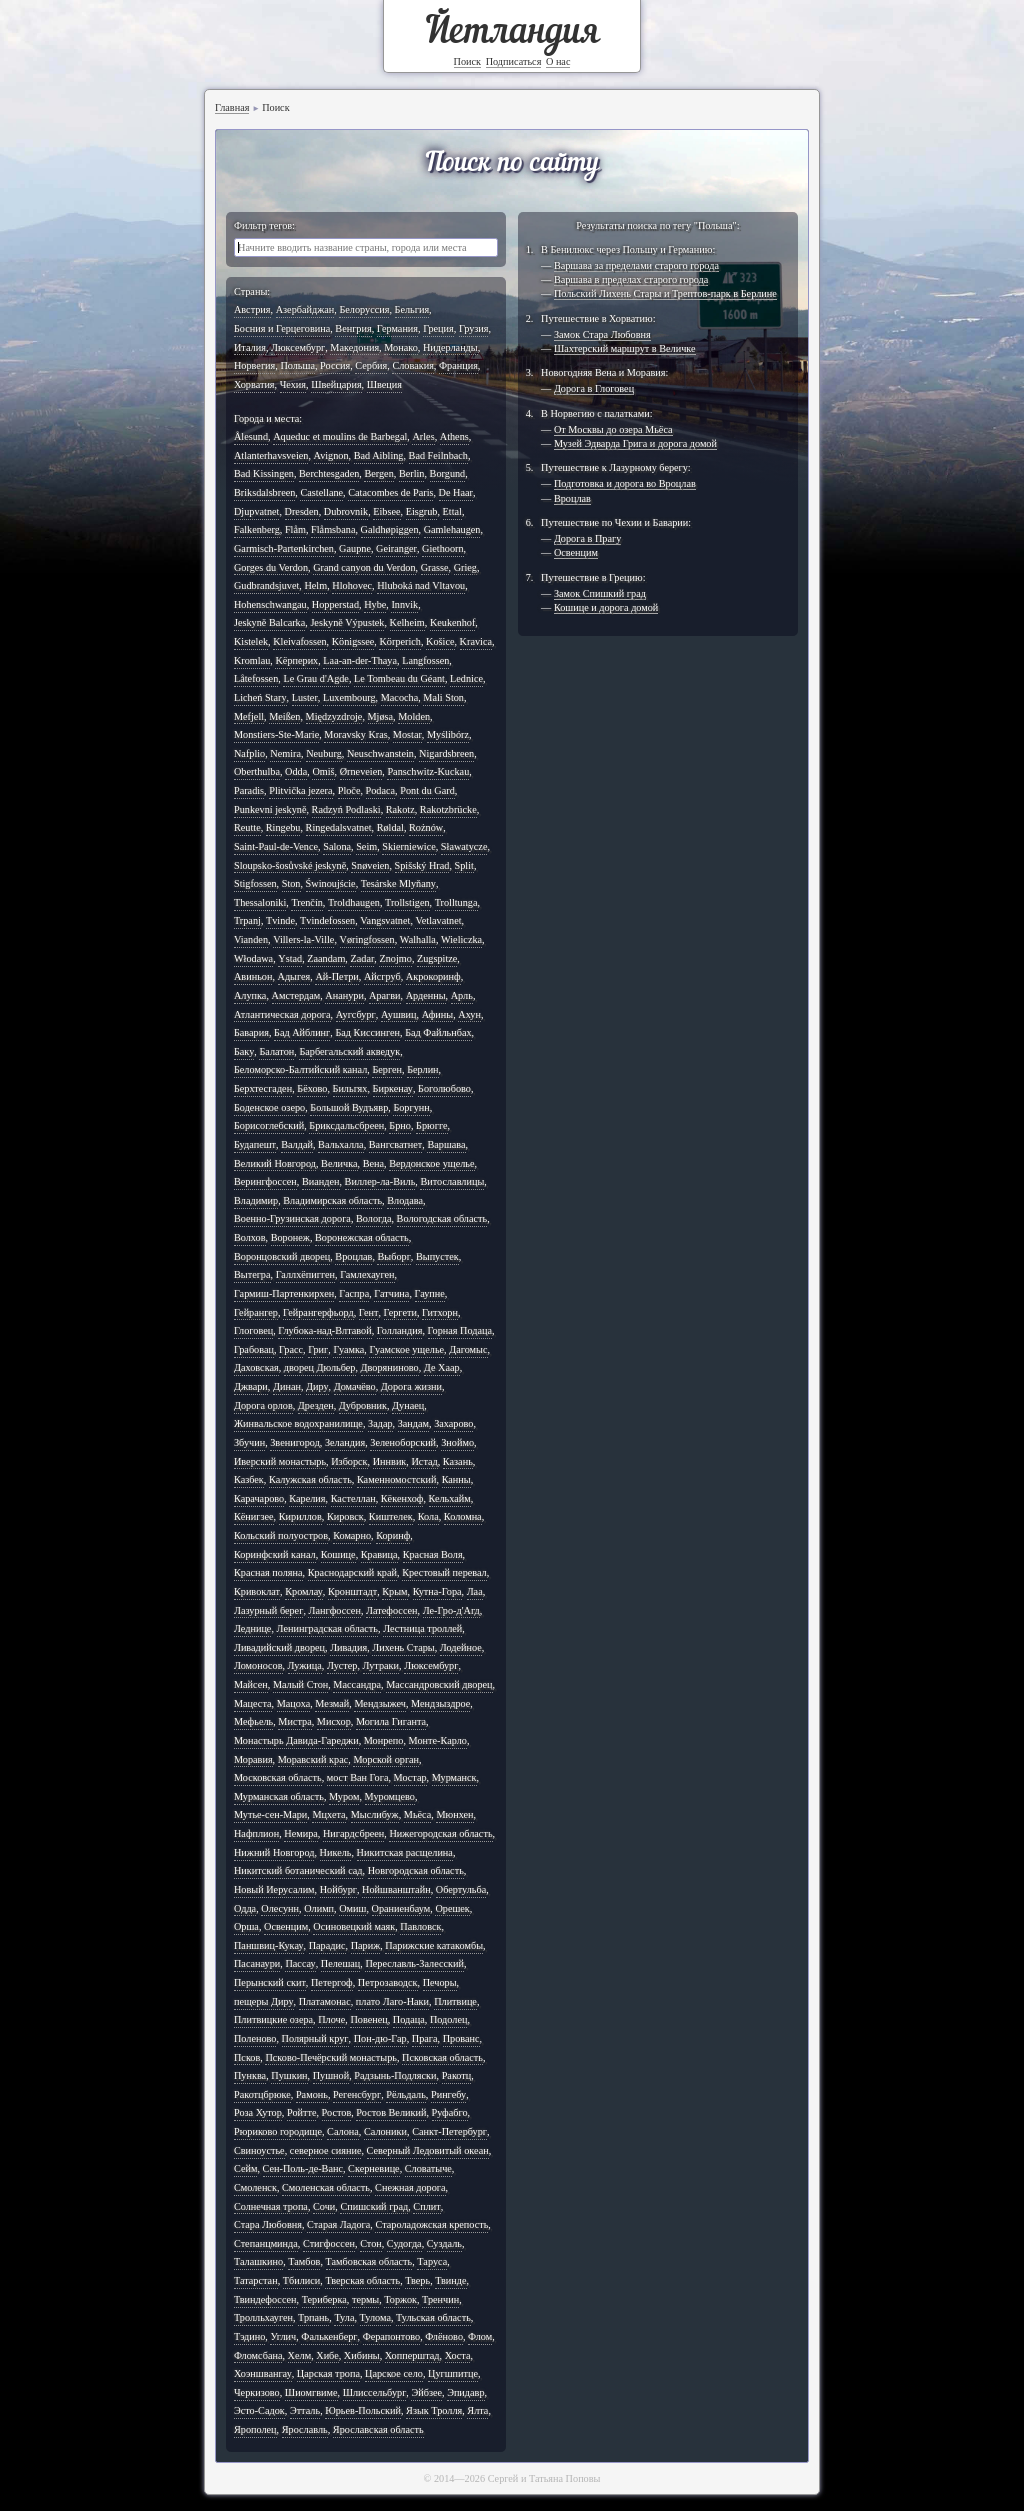 The image size is (1024, 2511). What do you see at coordinates (369, 2261) in the screenshot?
I see `Тамбовская область` at bounding box center [369, 2261].